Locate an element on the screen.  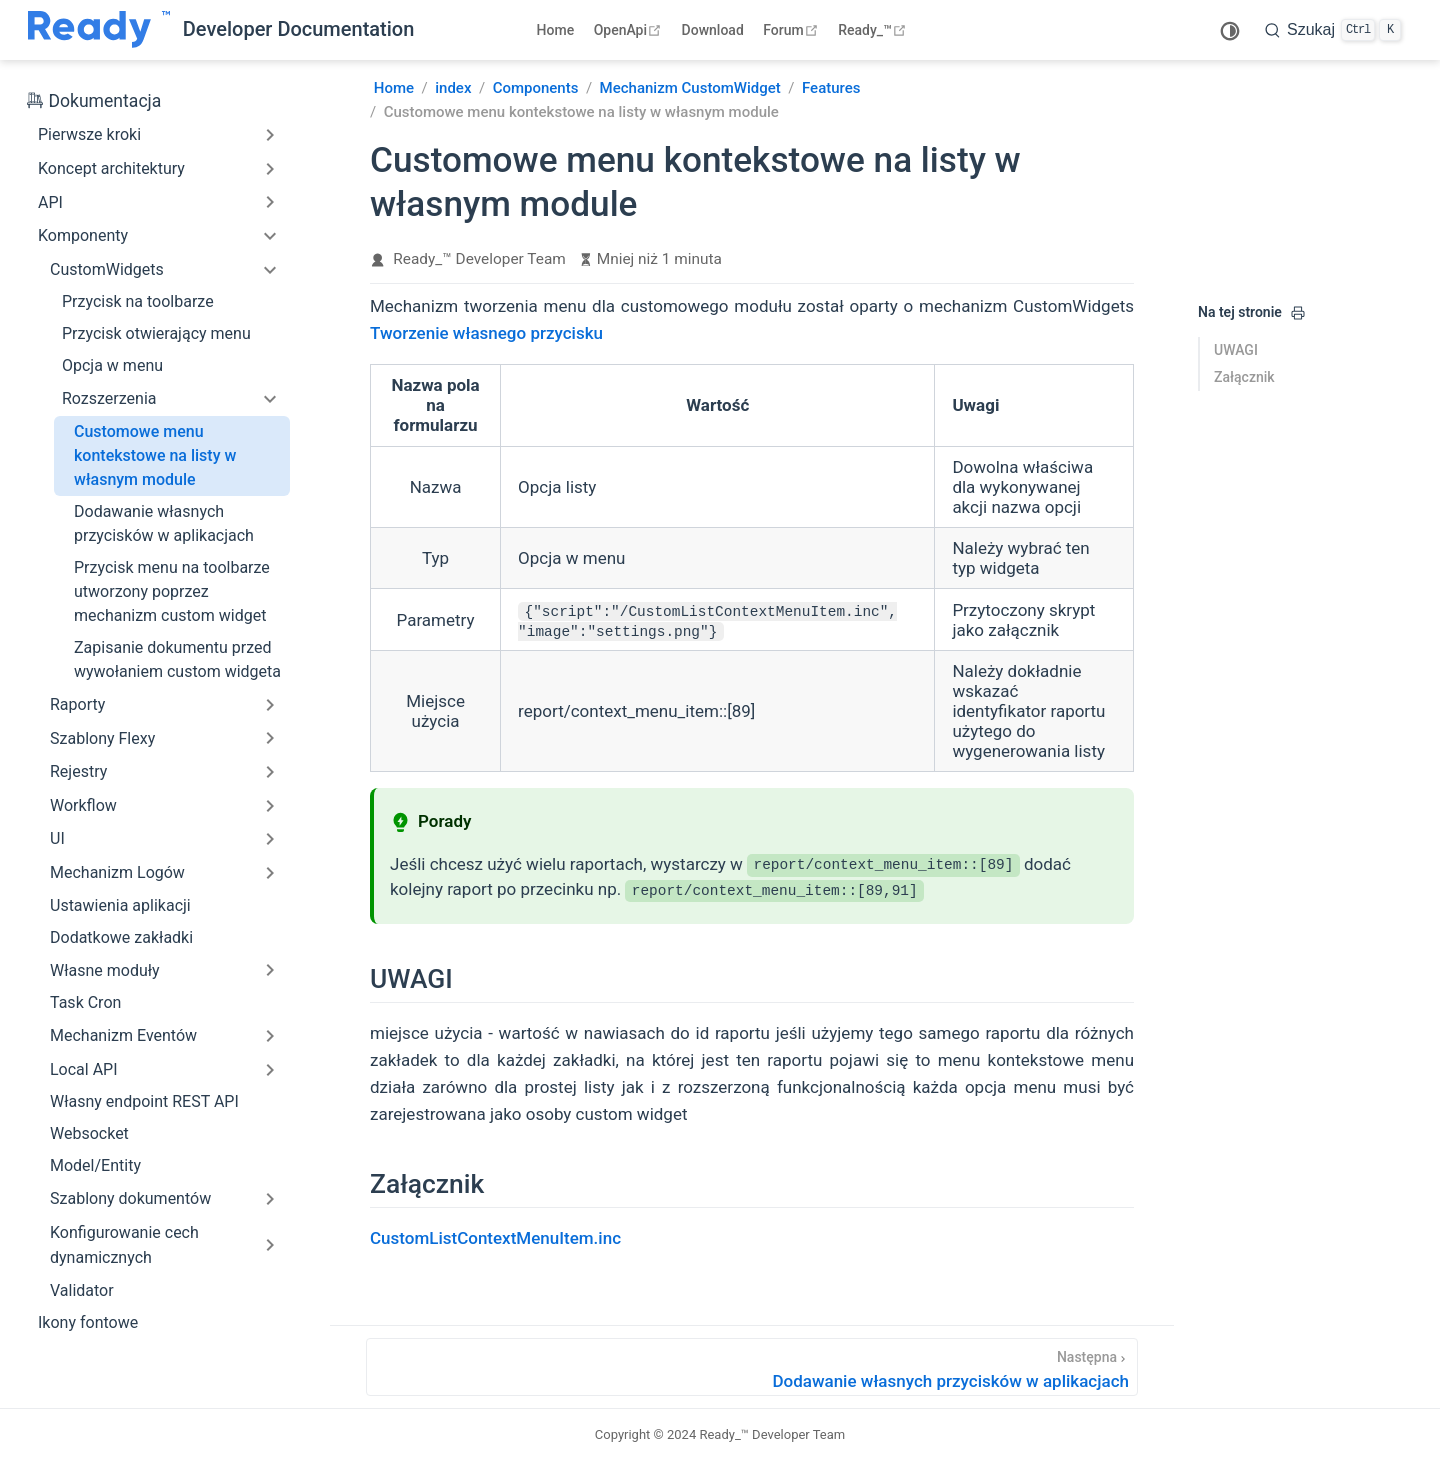
Koncept architektury is located at coordinates (111, 168).